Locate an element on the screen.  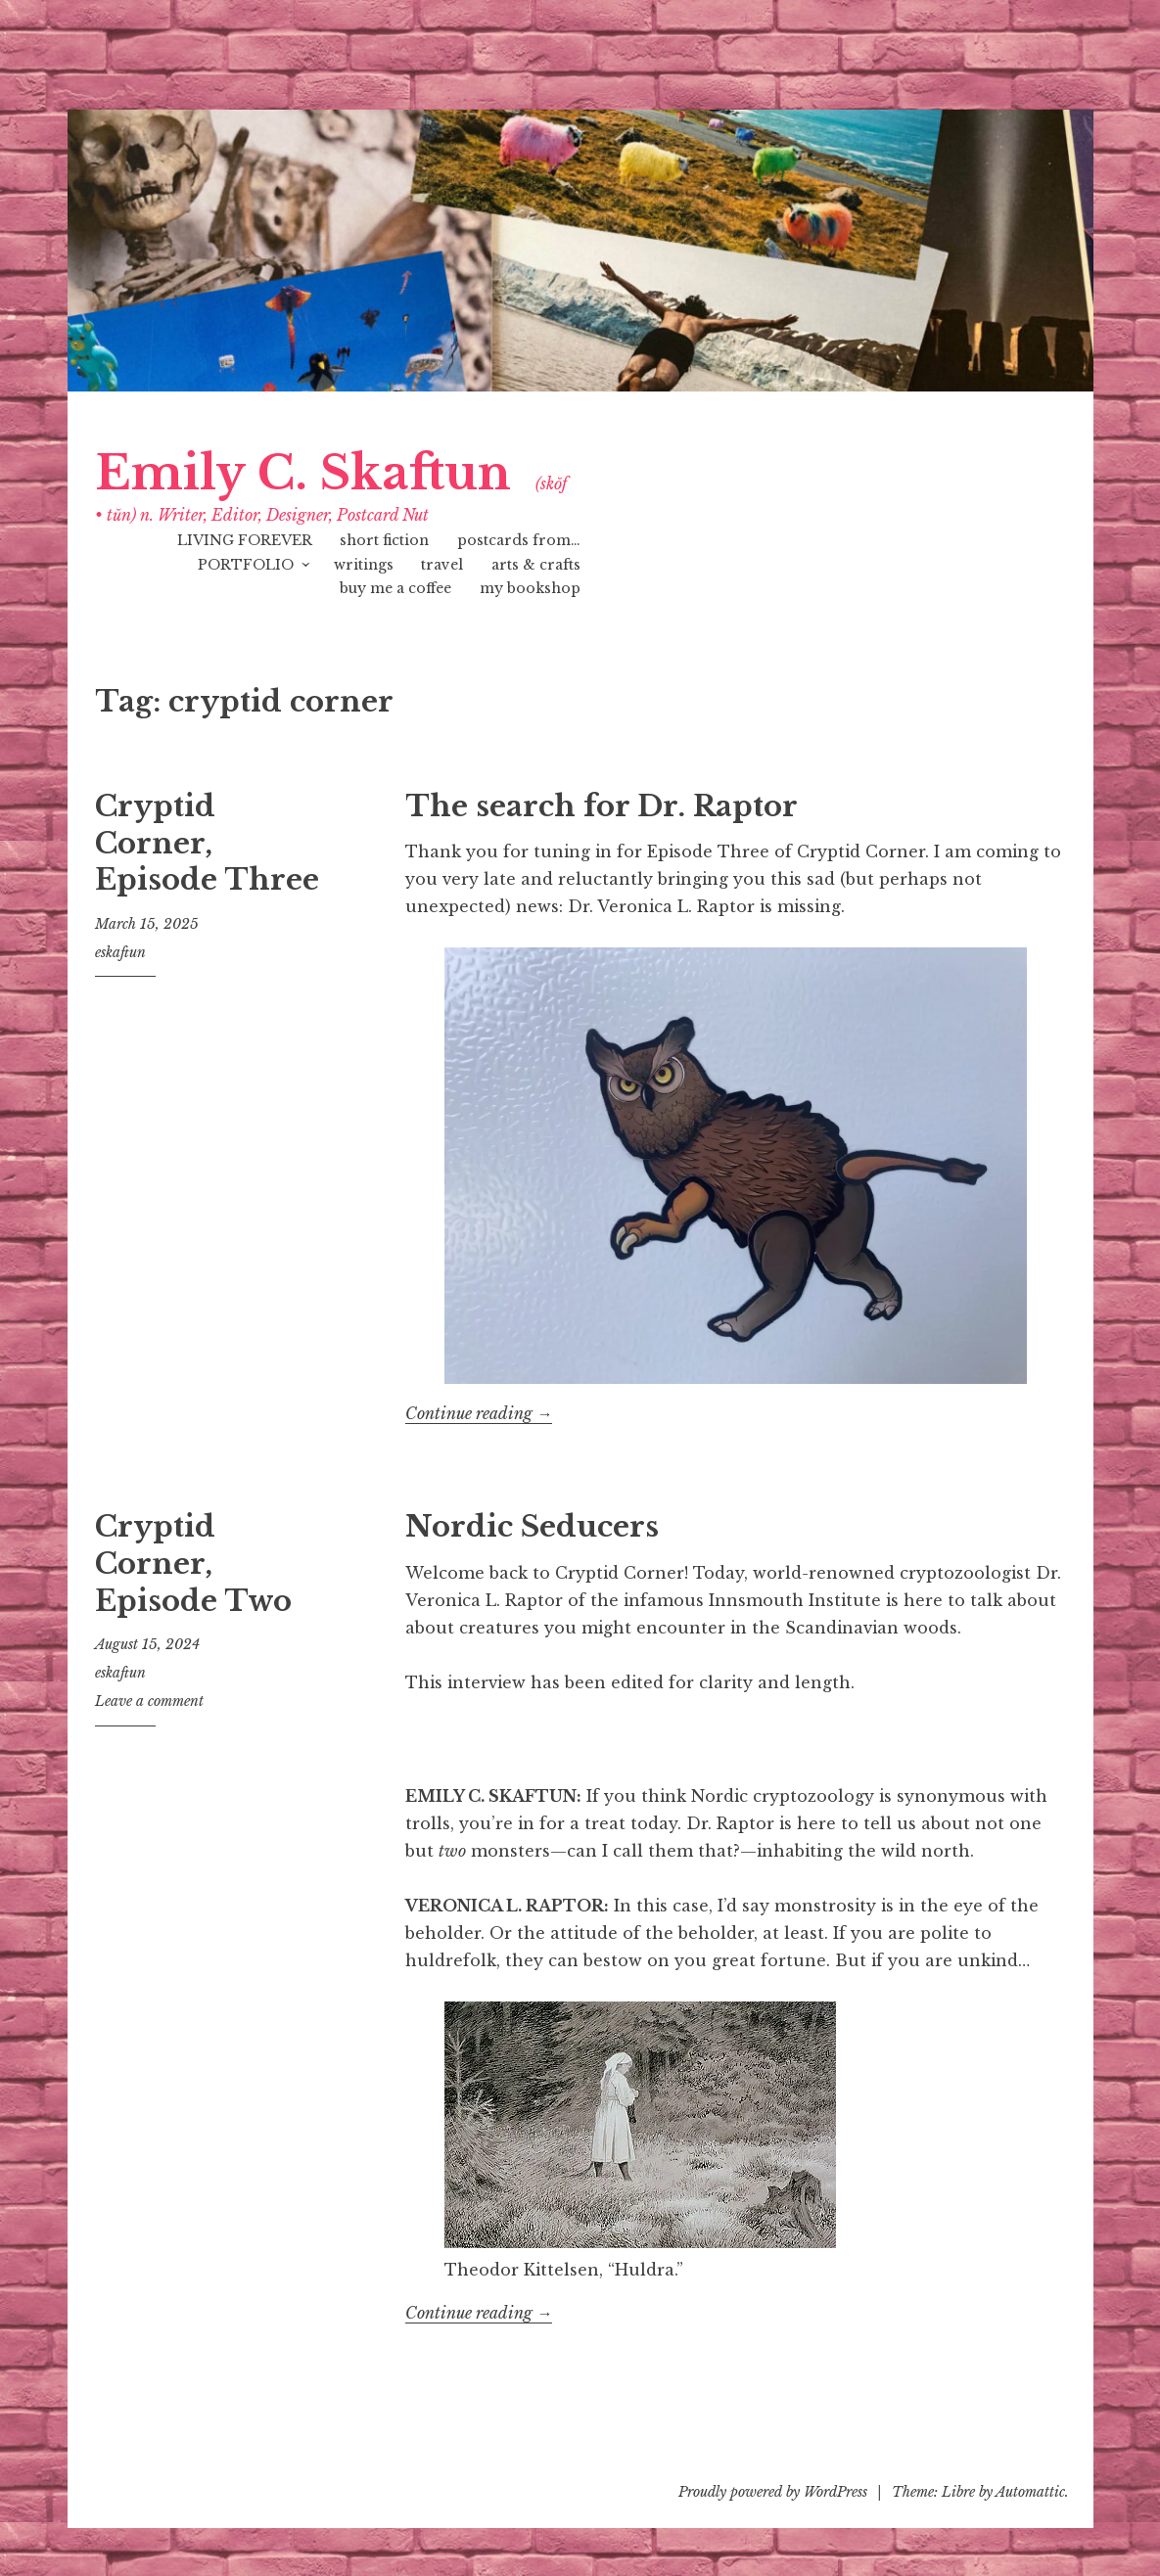
travel is located at coordinates (442, 565).